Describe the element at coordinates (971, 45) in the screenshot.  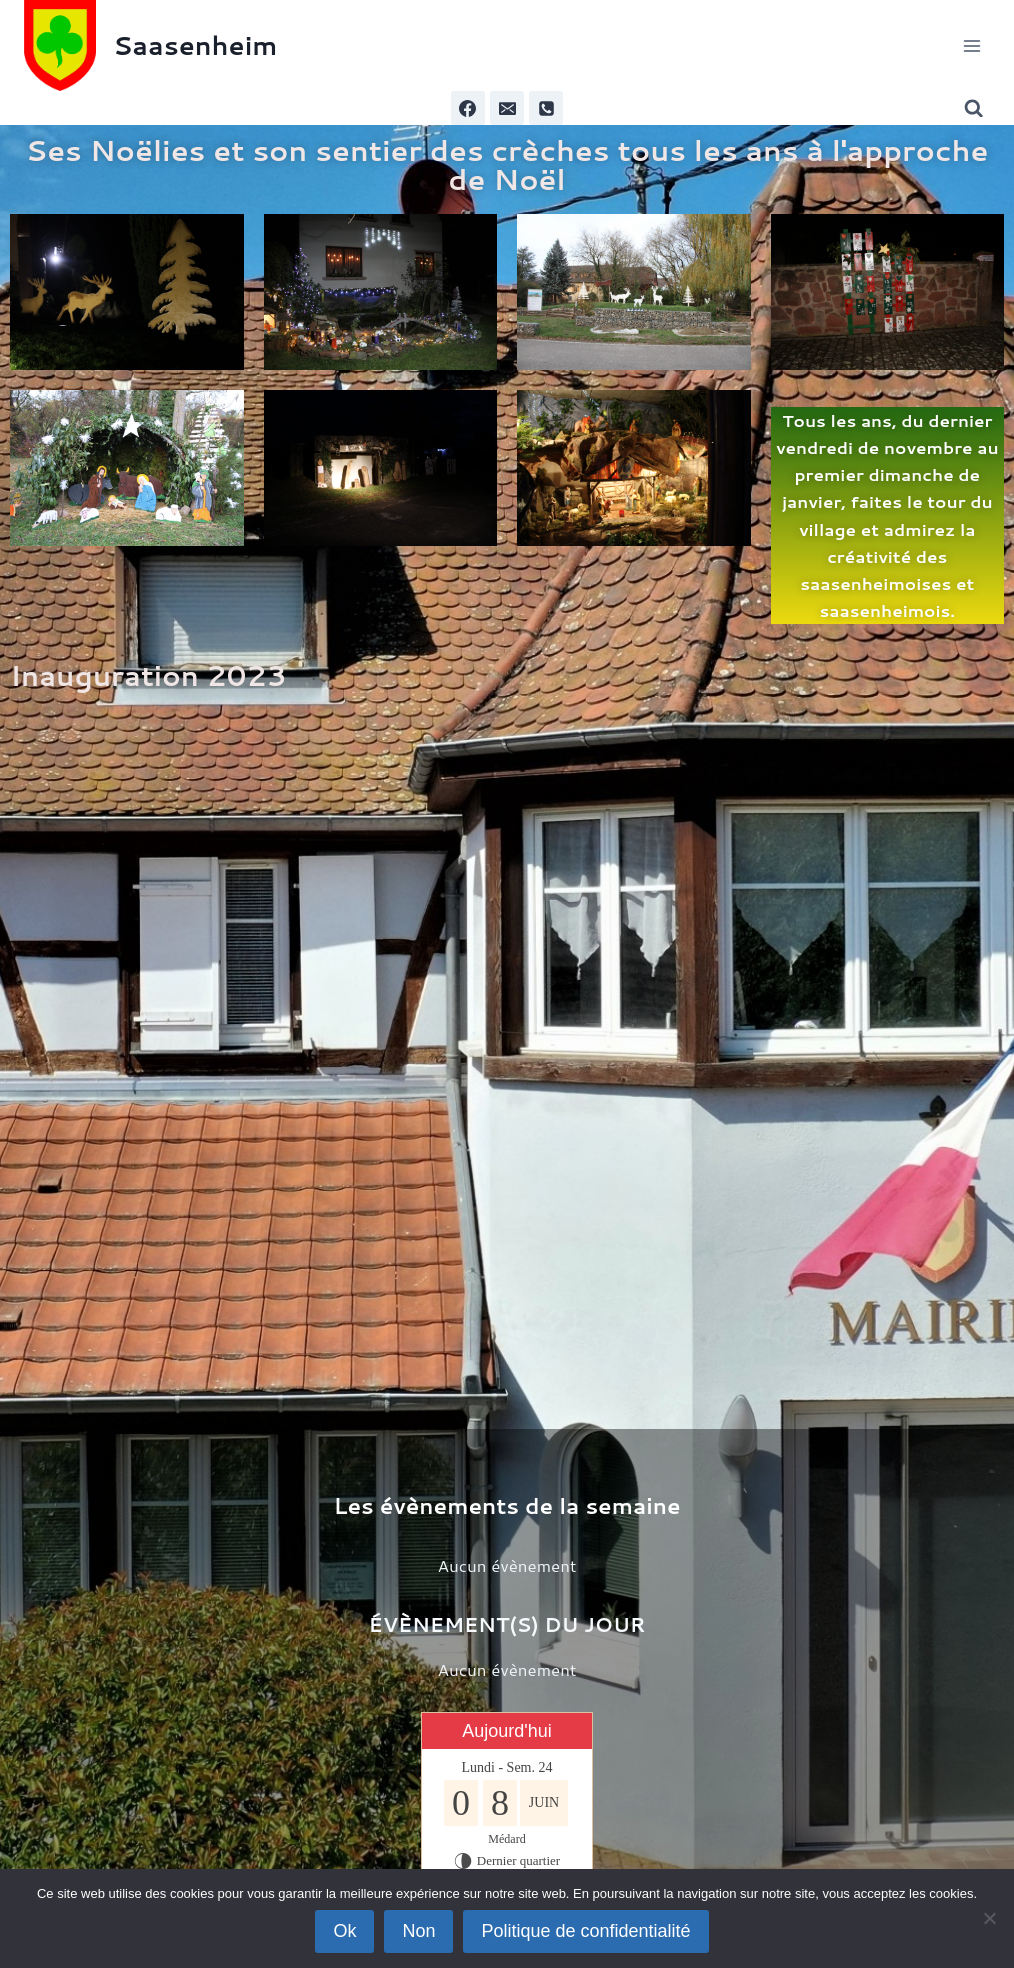
I see `[Ouvrir le menu]` at that location.